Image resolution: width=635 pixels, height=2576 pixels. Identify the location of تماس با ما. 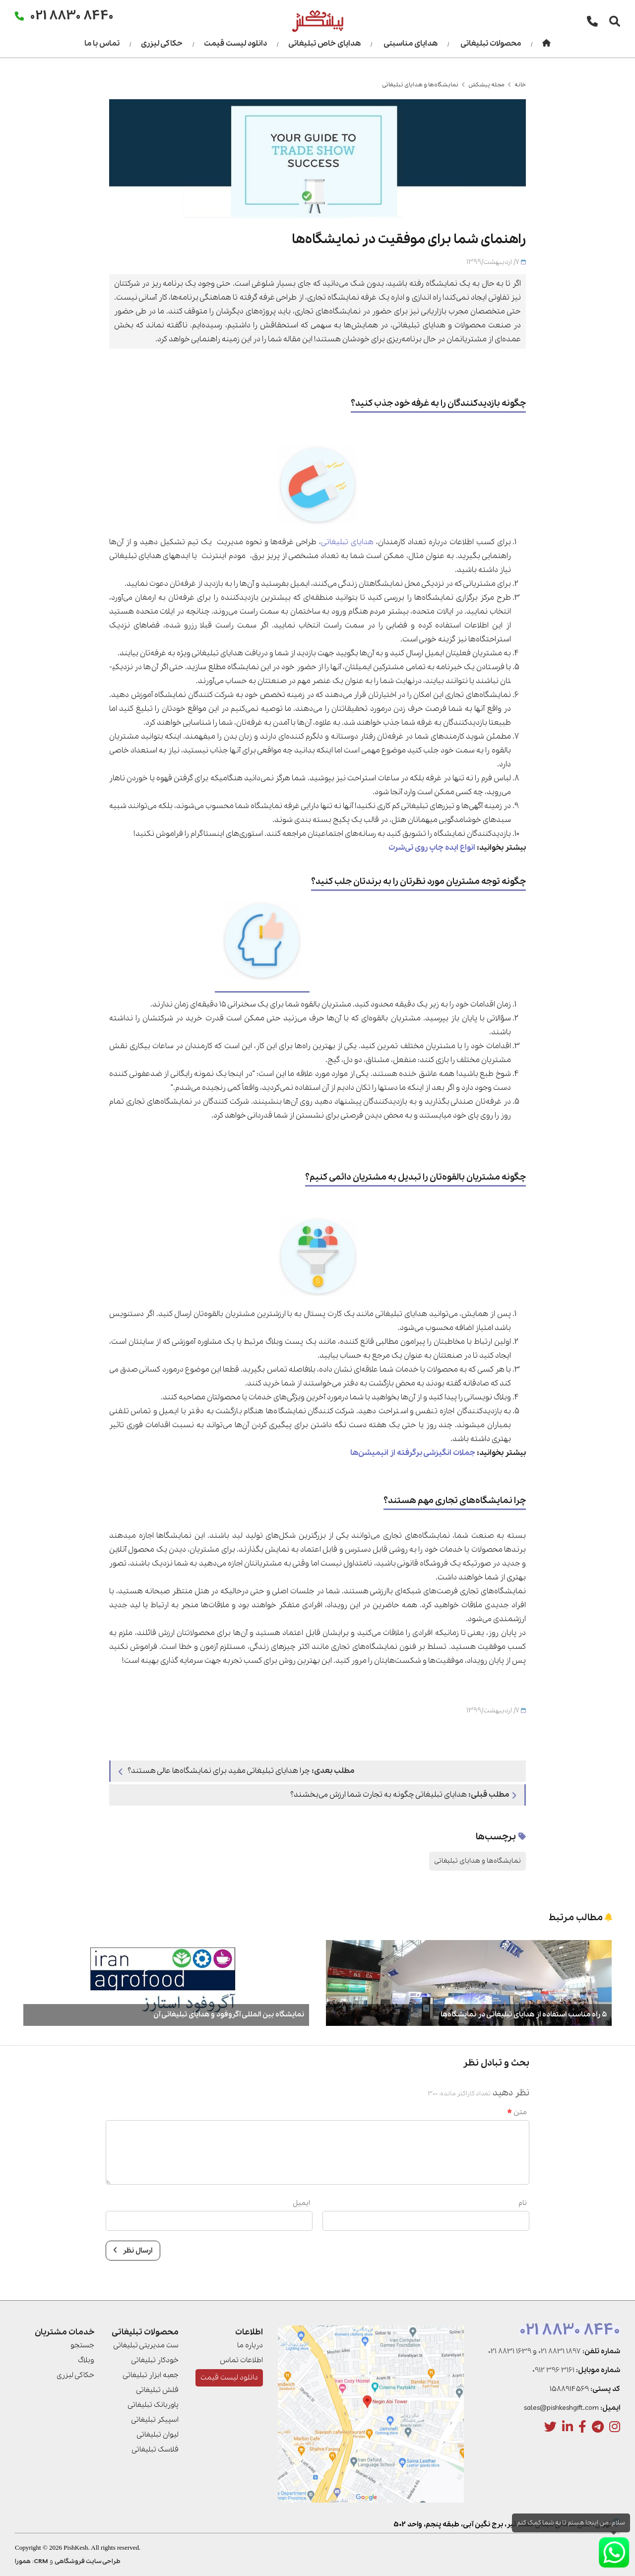
(102, 43).